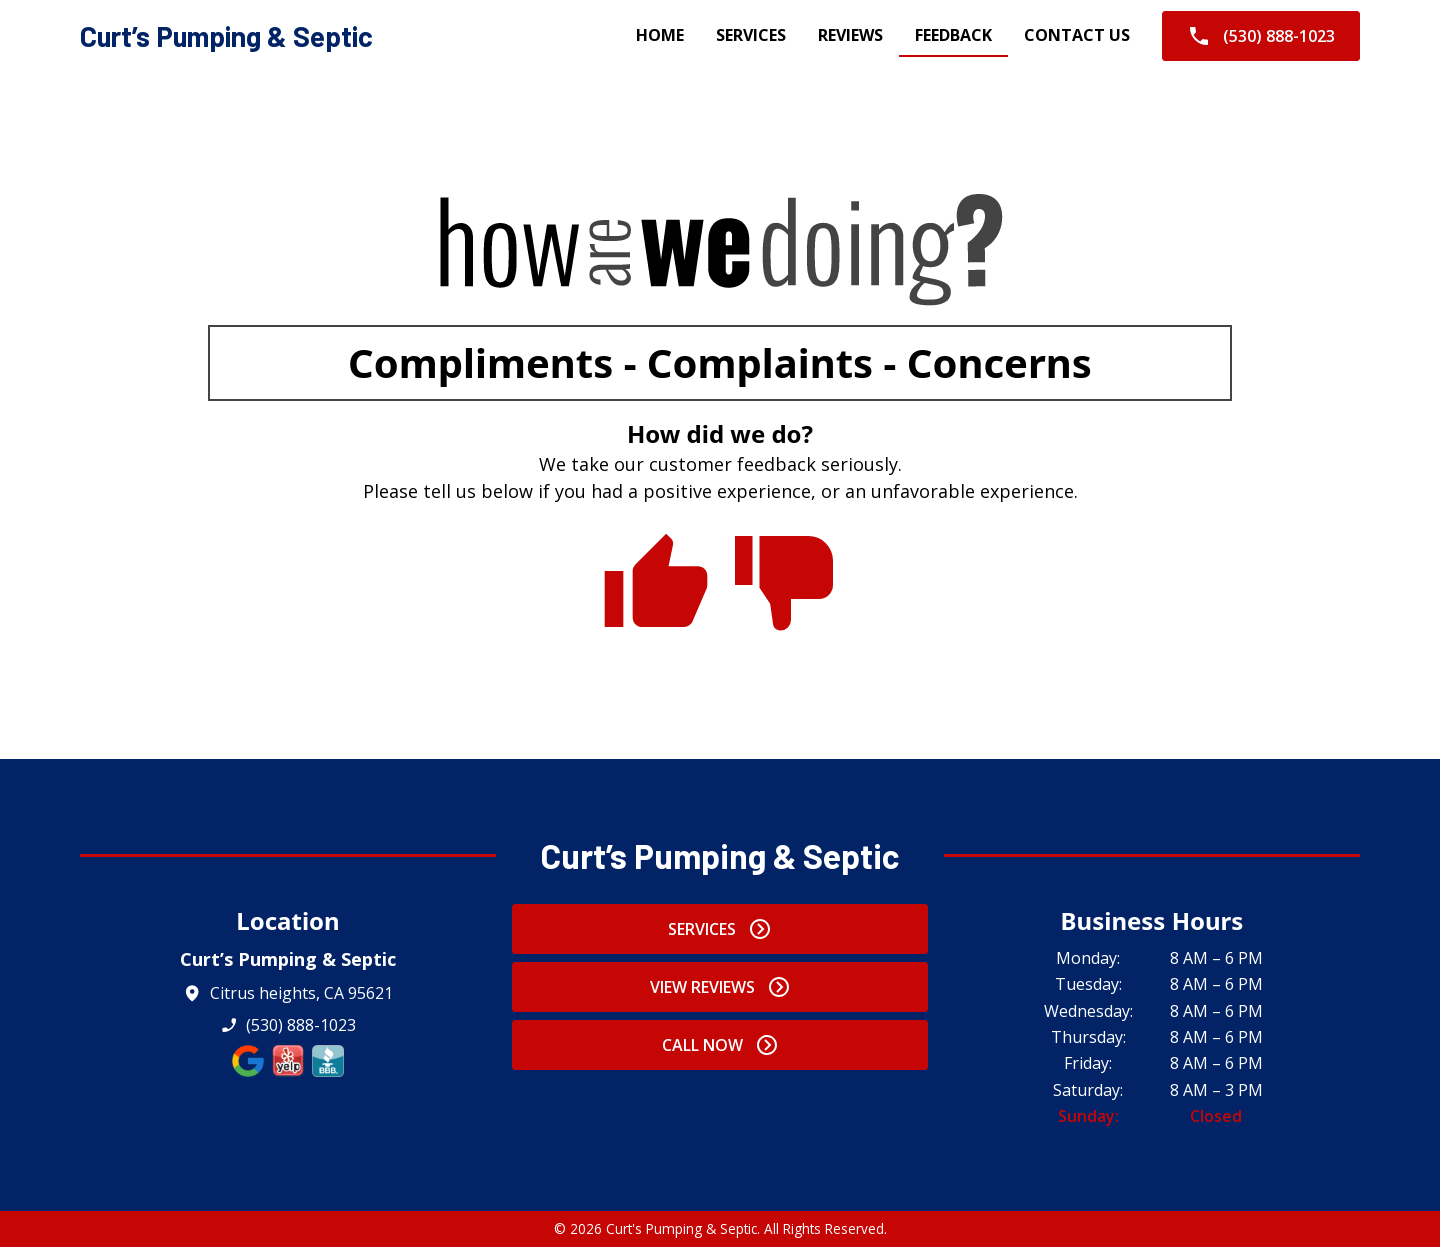 The height and width of the screenshot is (1247, 1440). I want to click on Contact Us, so click(1077, 35).